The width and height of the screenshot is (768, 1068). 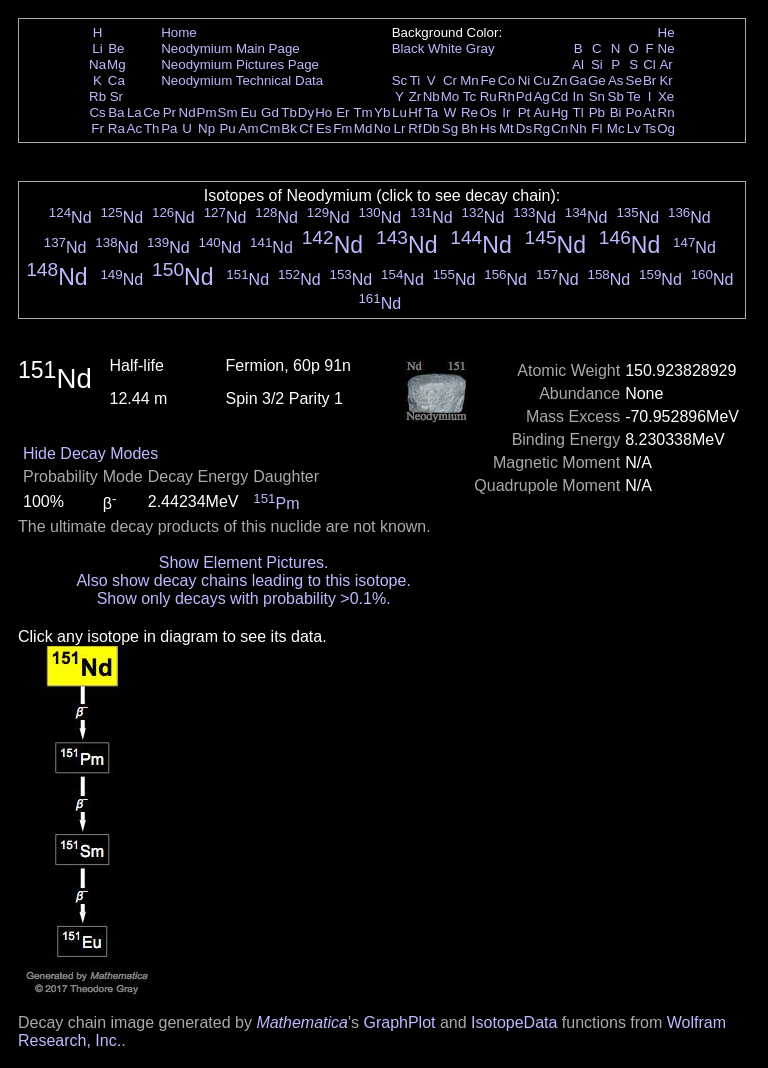 I want to click on Ac, so click(x=135, y=128).